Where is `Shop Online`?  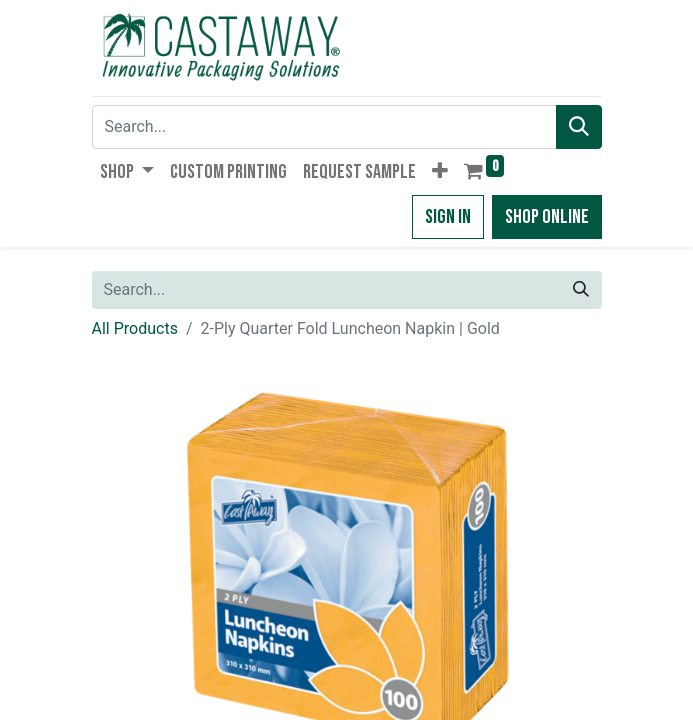
Shop Online is located at coordinates (547, 217).